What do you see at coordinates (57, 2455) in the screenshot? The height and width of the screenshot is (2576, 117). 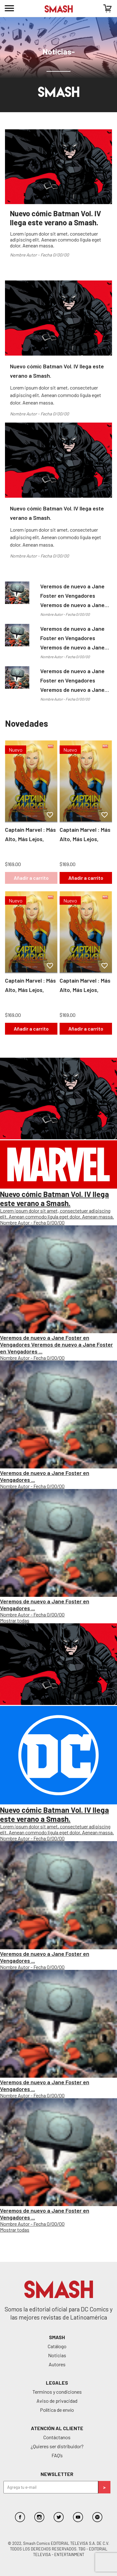 I see `FAQ’s` at bounding box center [57, 2455].